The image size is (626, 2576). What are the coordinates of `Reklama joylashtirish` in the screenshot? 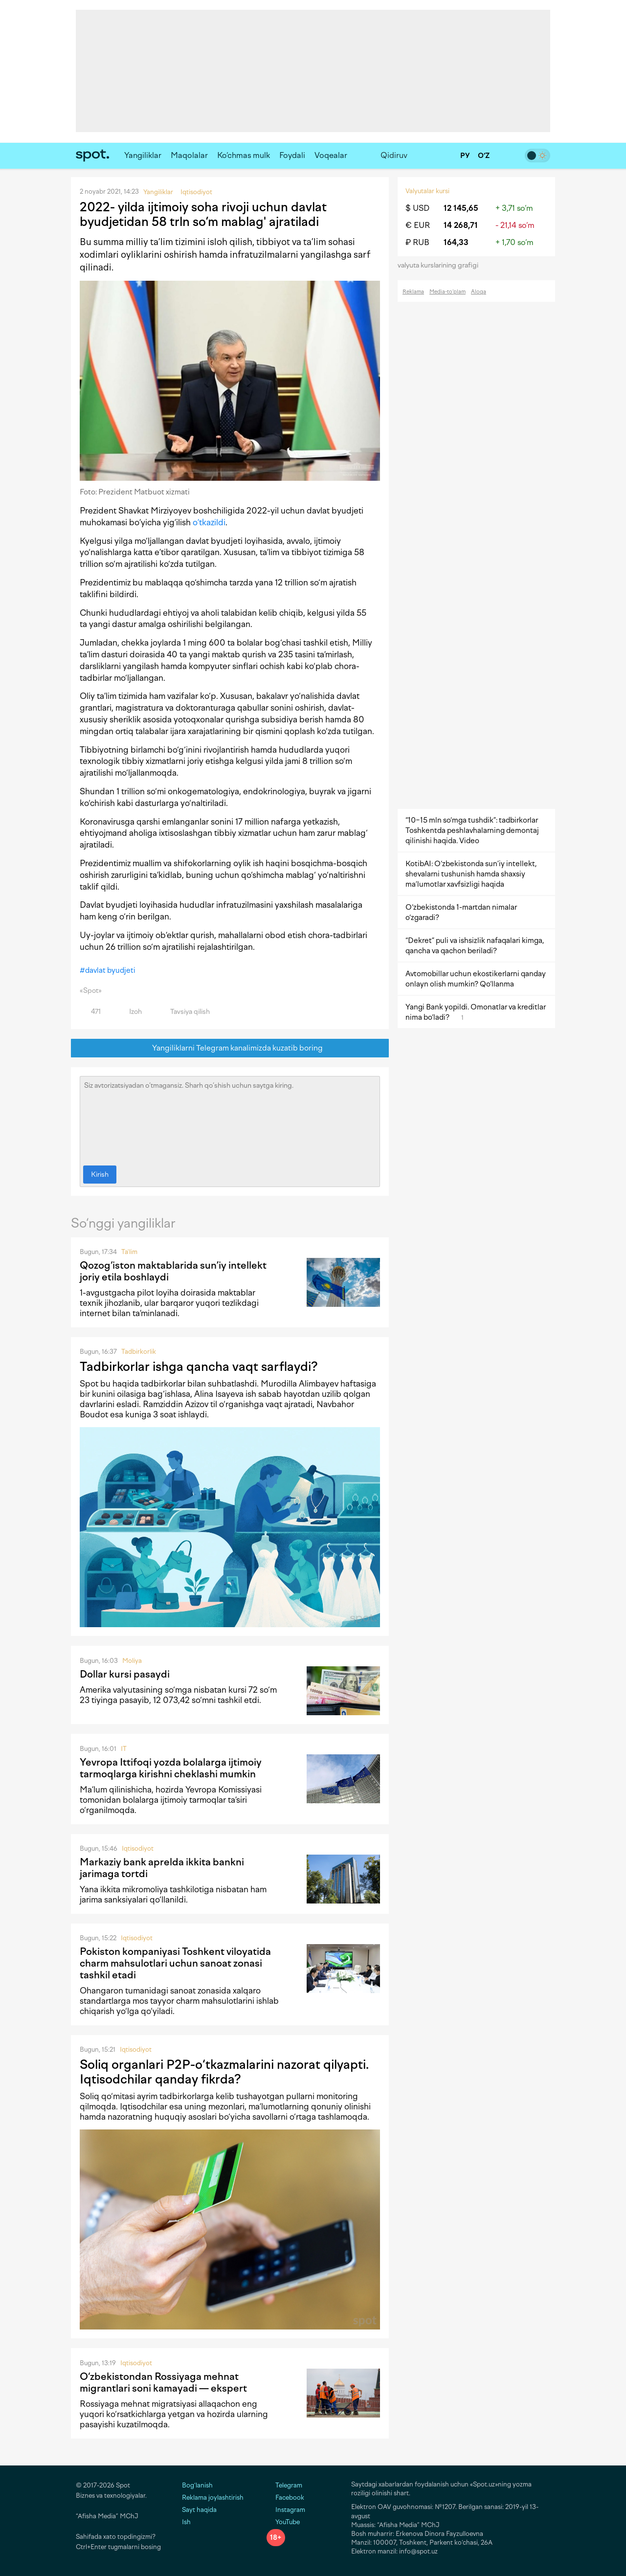 It's located at (213, 2497).